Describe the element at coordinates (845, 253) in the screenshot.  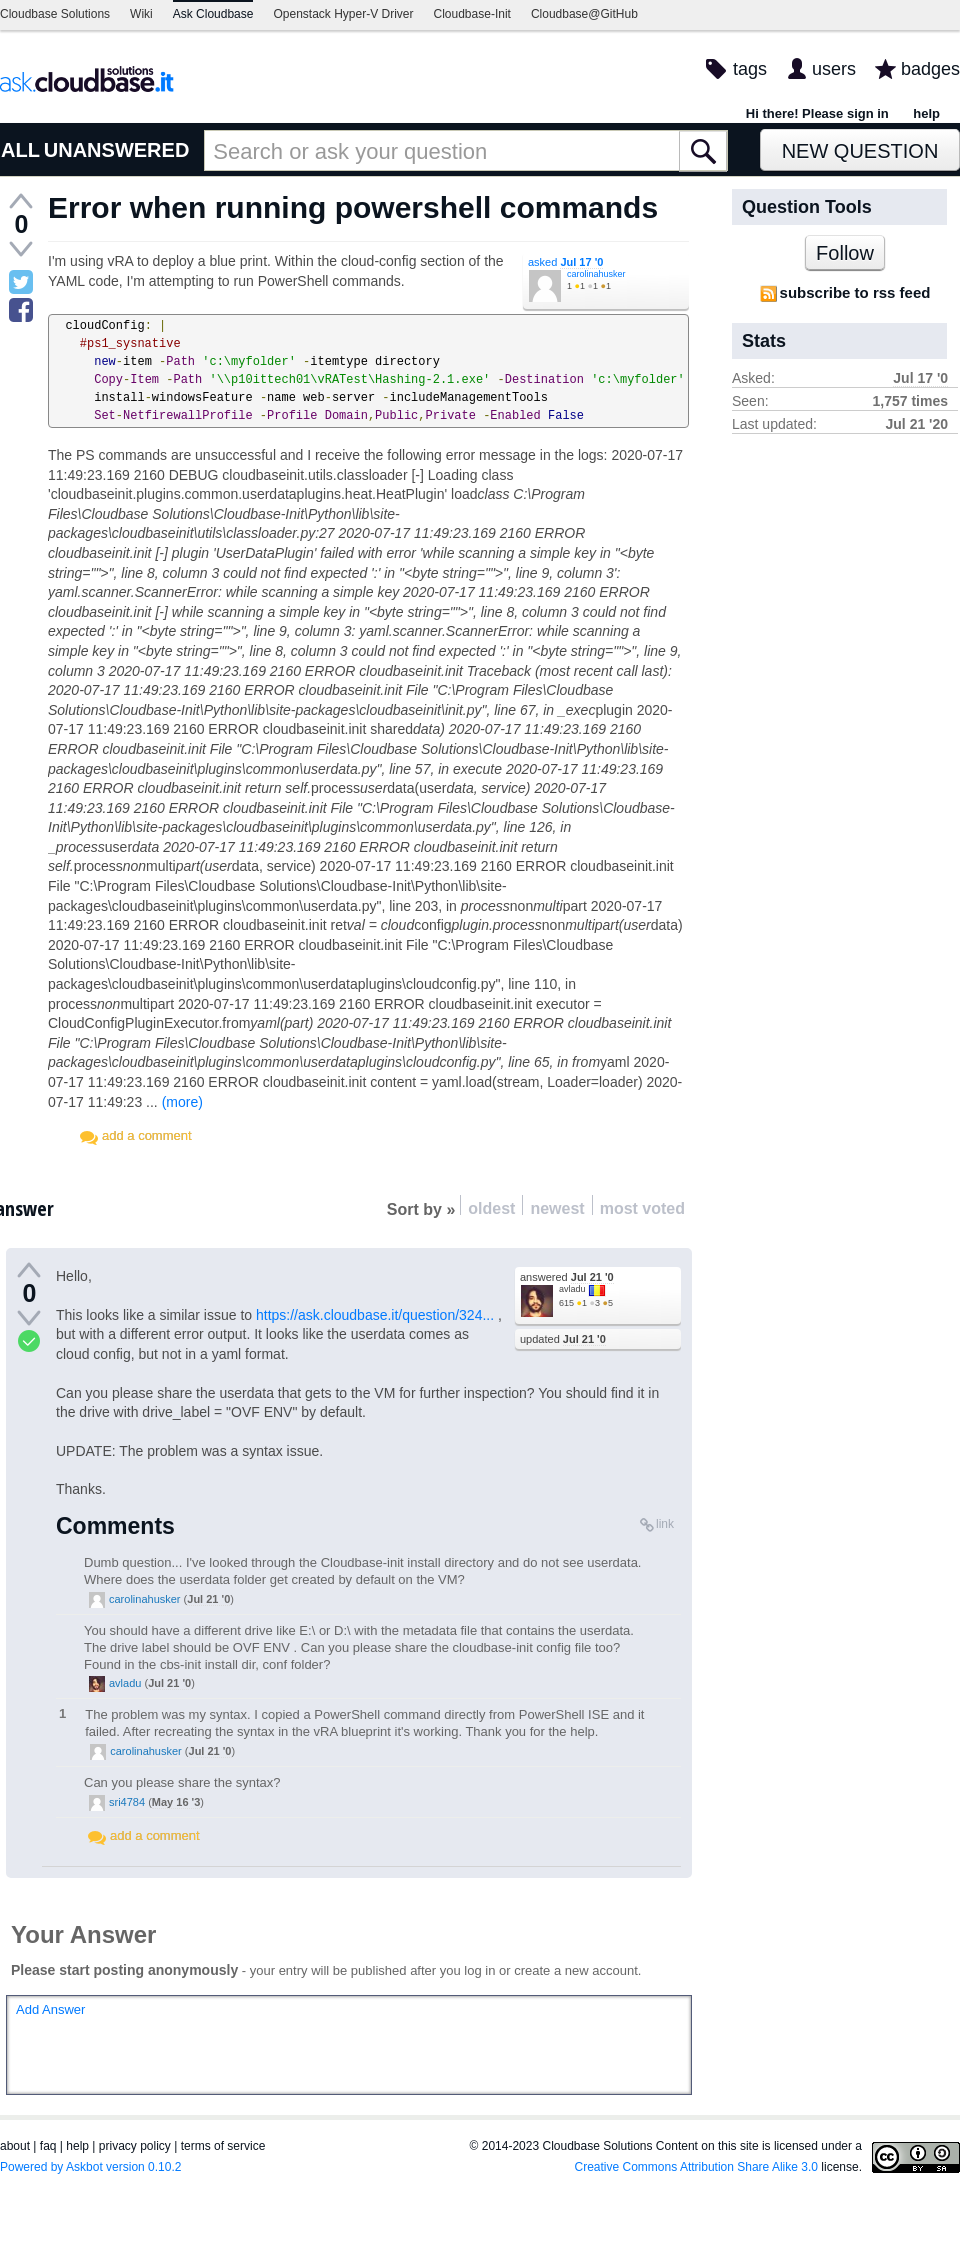
I see `Follow` at that location.